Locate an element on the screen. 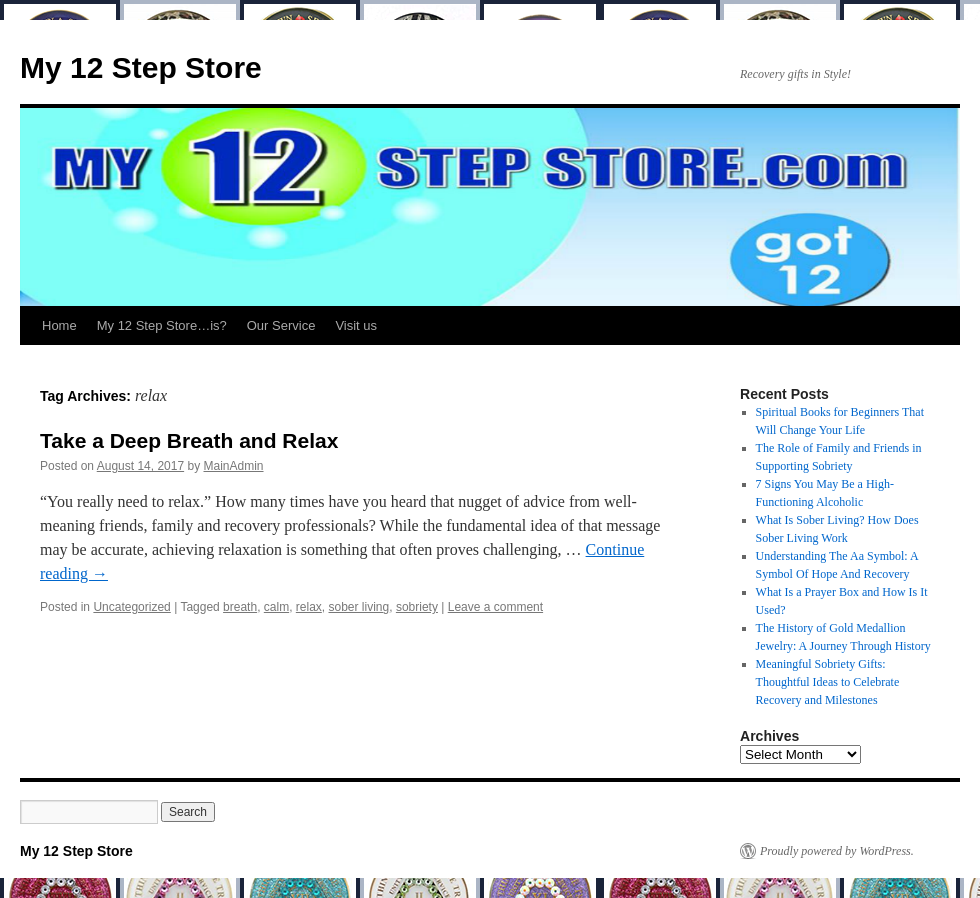  Proudly powered by WordPress. is located at coordinates (837, 851).